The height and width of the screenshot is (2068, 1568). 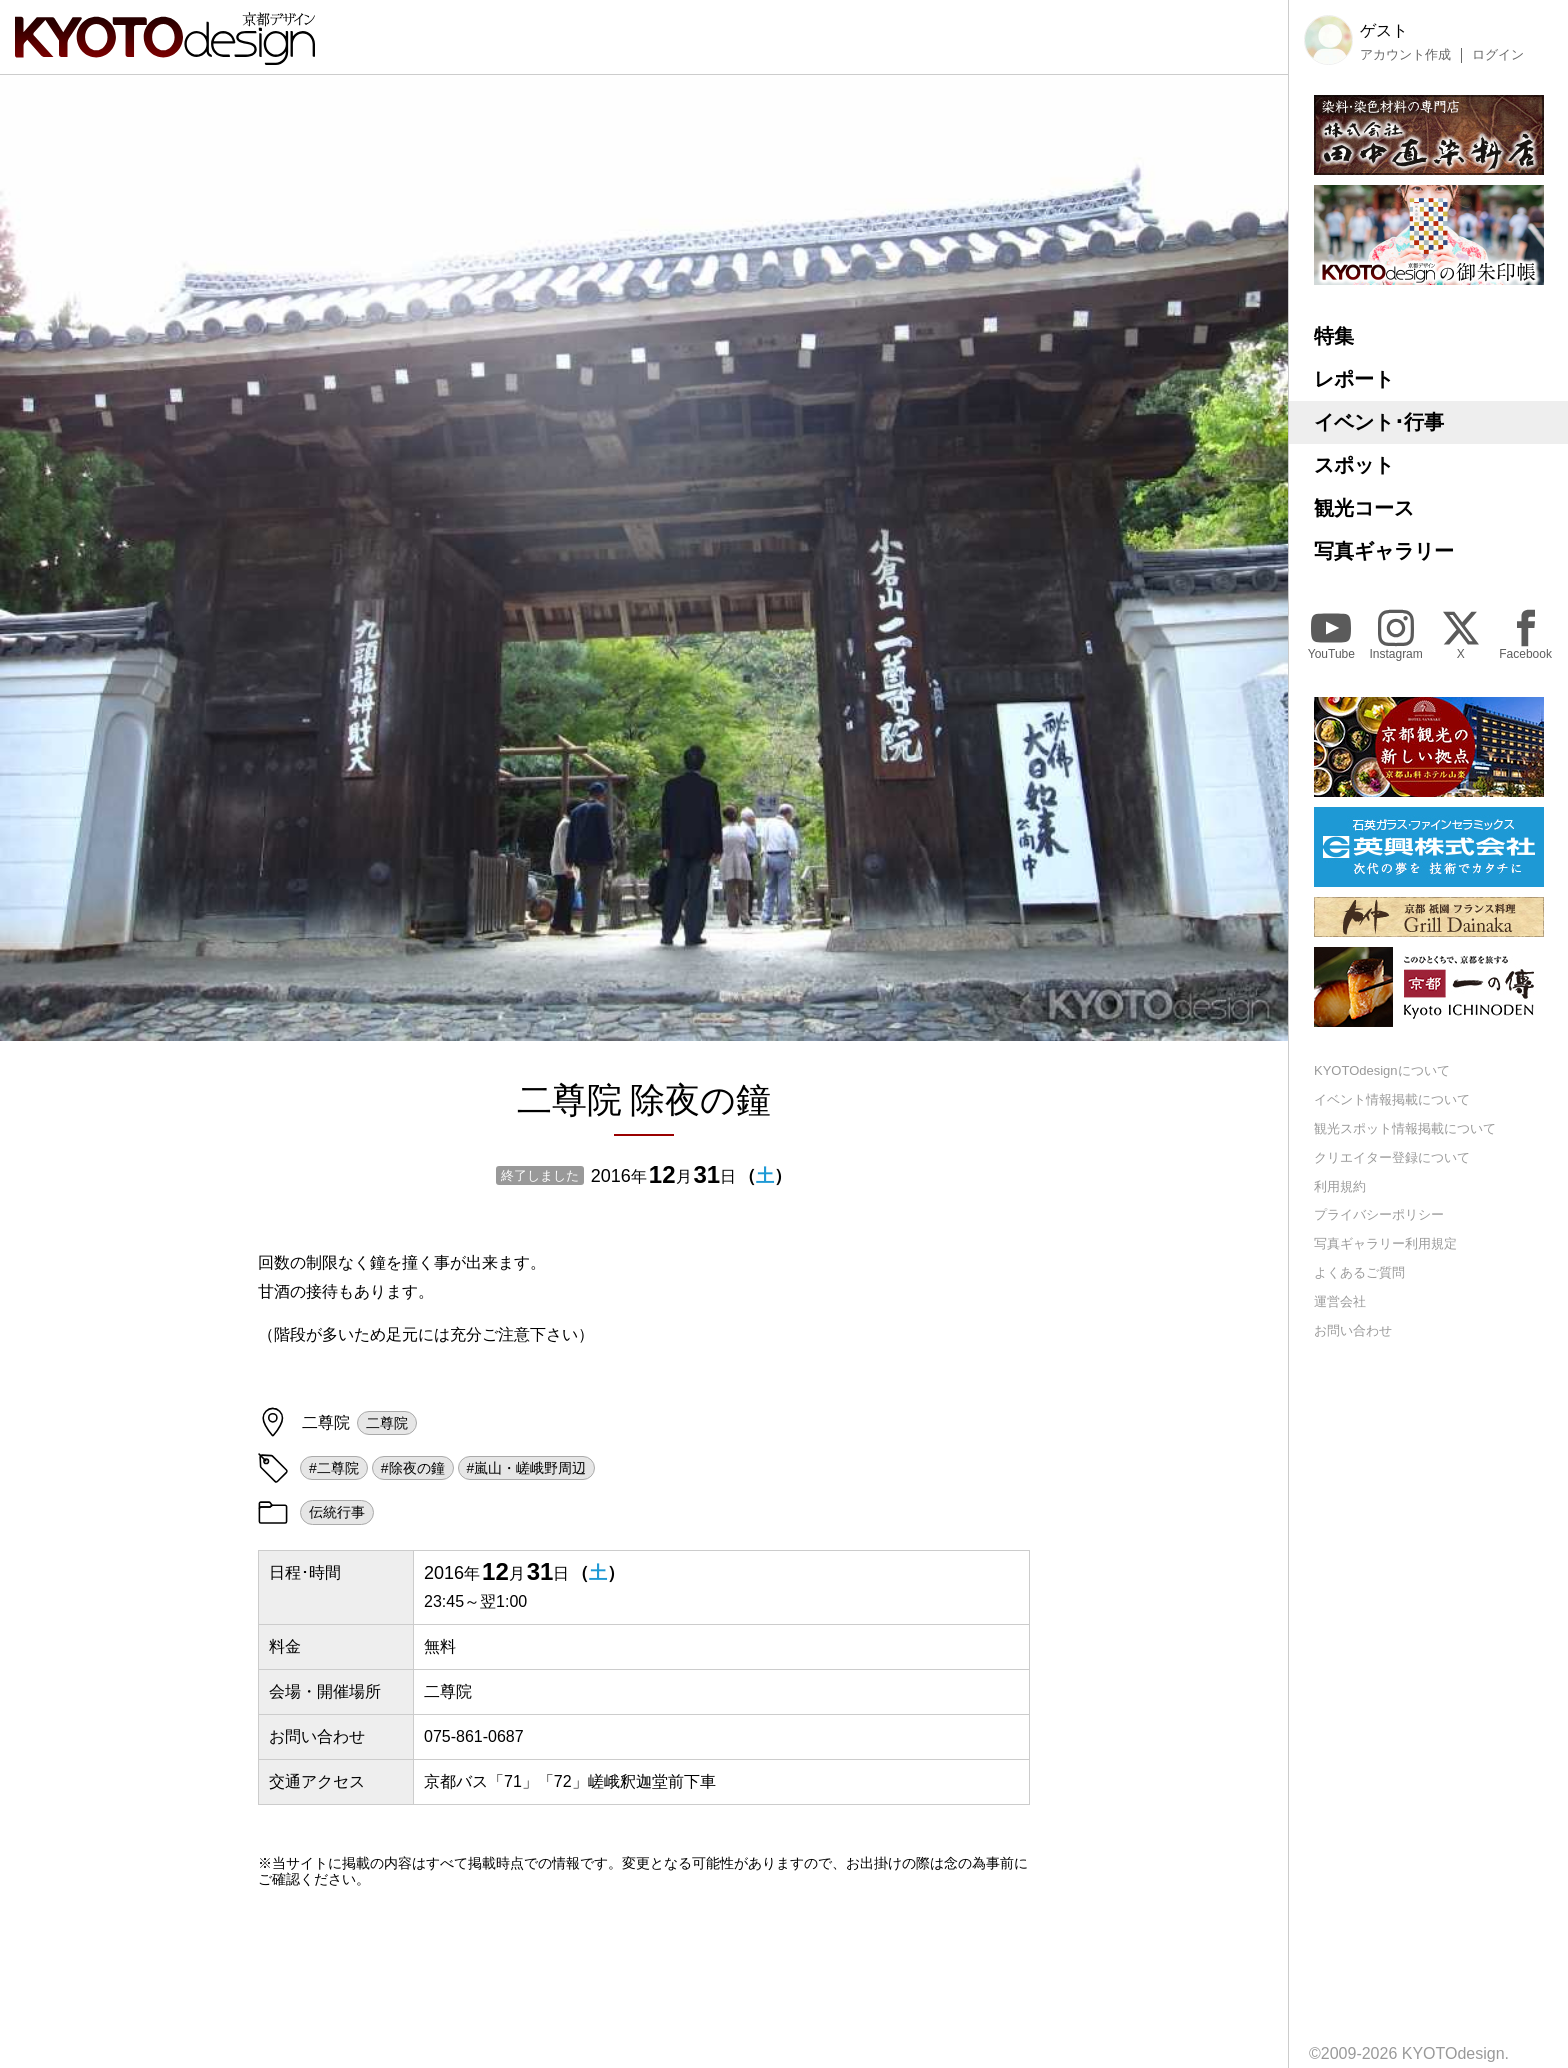 What do you see at coordinates (1392, 1099) in the screenshot?
I see `イベント情報掲載について` at bounding box center [1392, 1099].